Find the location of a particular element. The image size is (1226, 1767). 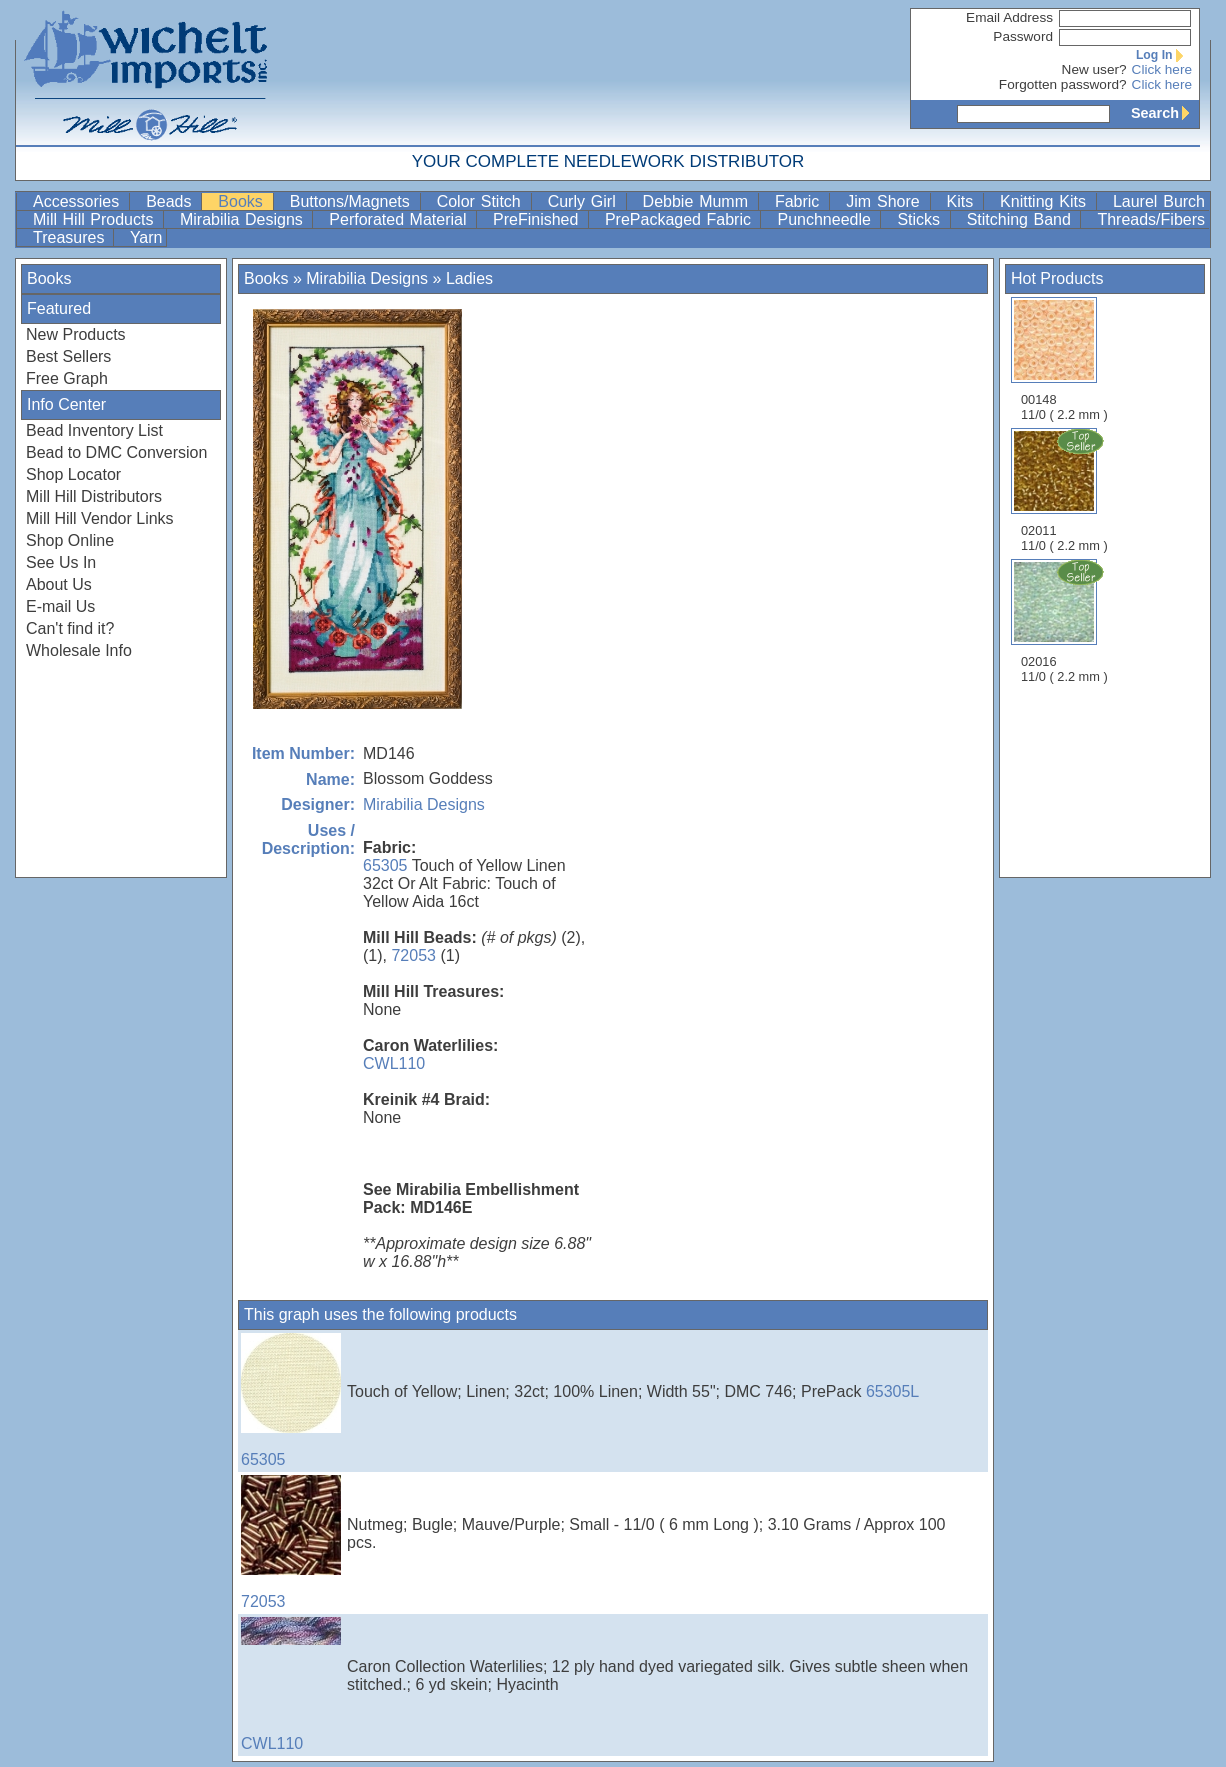

Beads is located at coordinates (171, 201).